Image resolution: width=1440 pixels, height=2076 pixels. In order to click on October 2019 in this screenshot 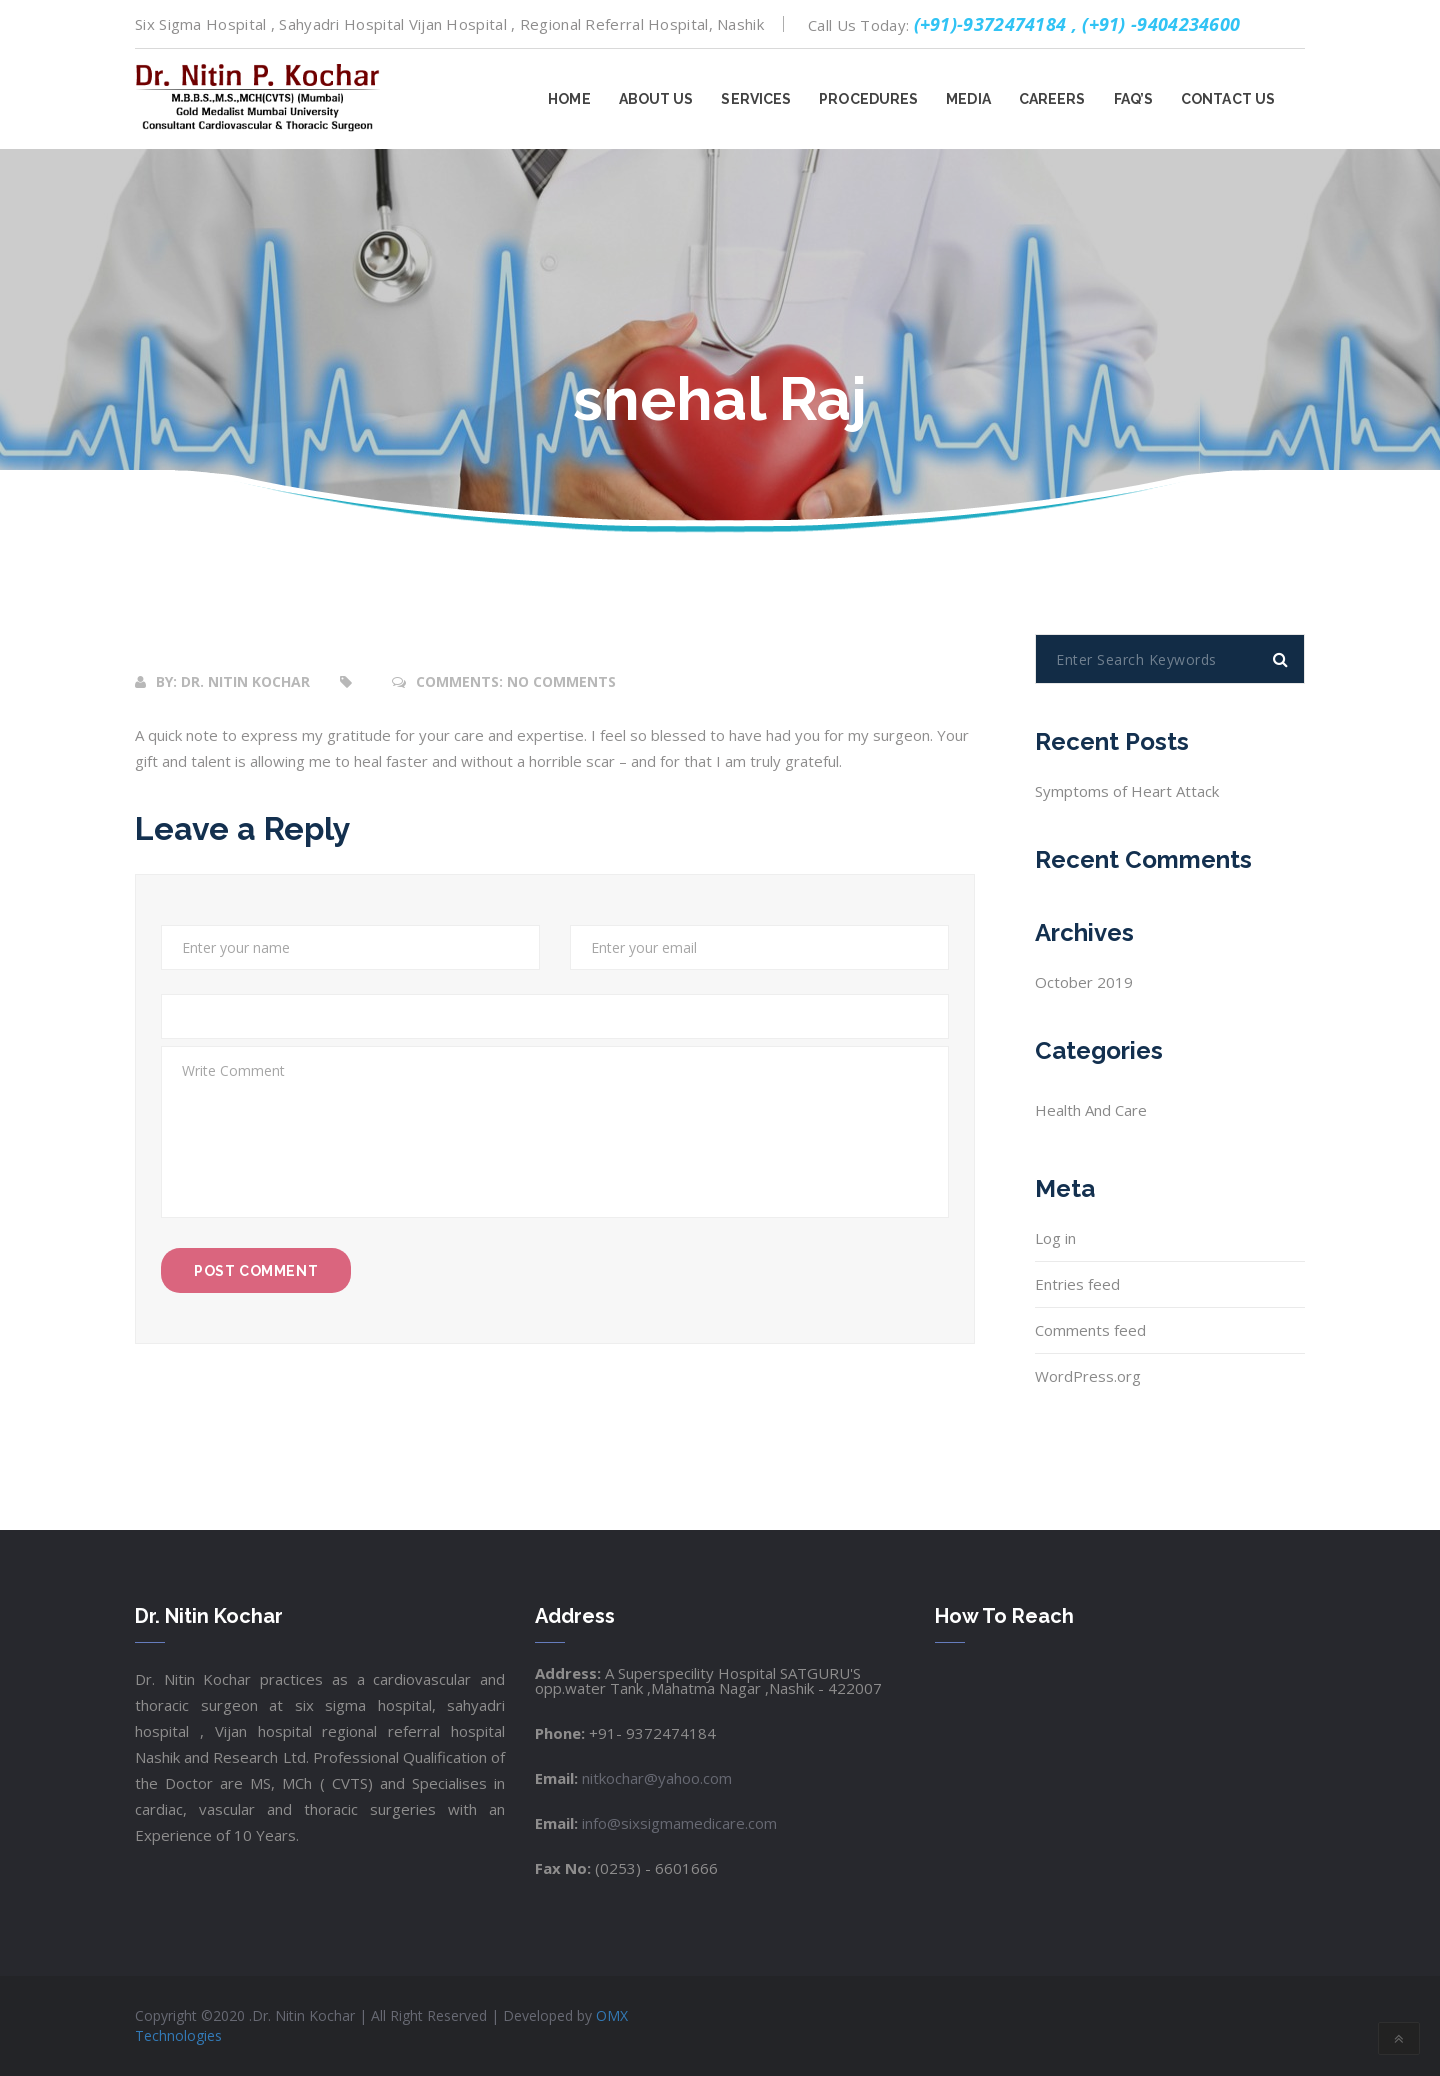, I will do `click(1084, 982)`.